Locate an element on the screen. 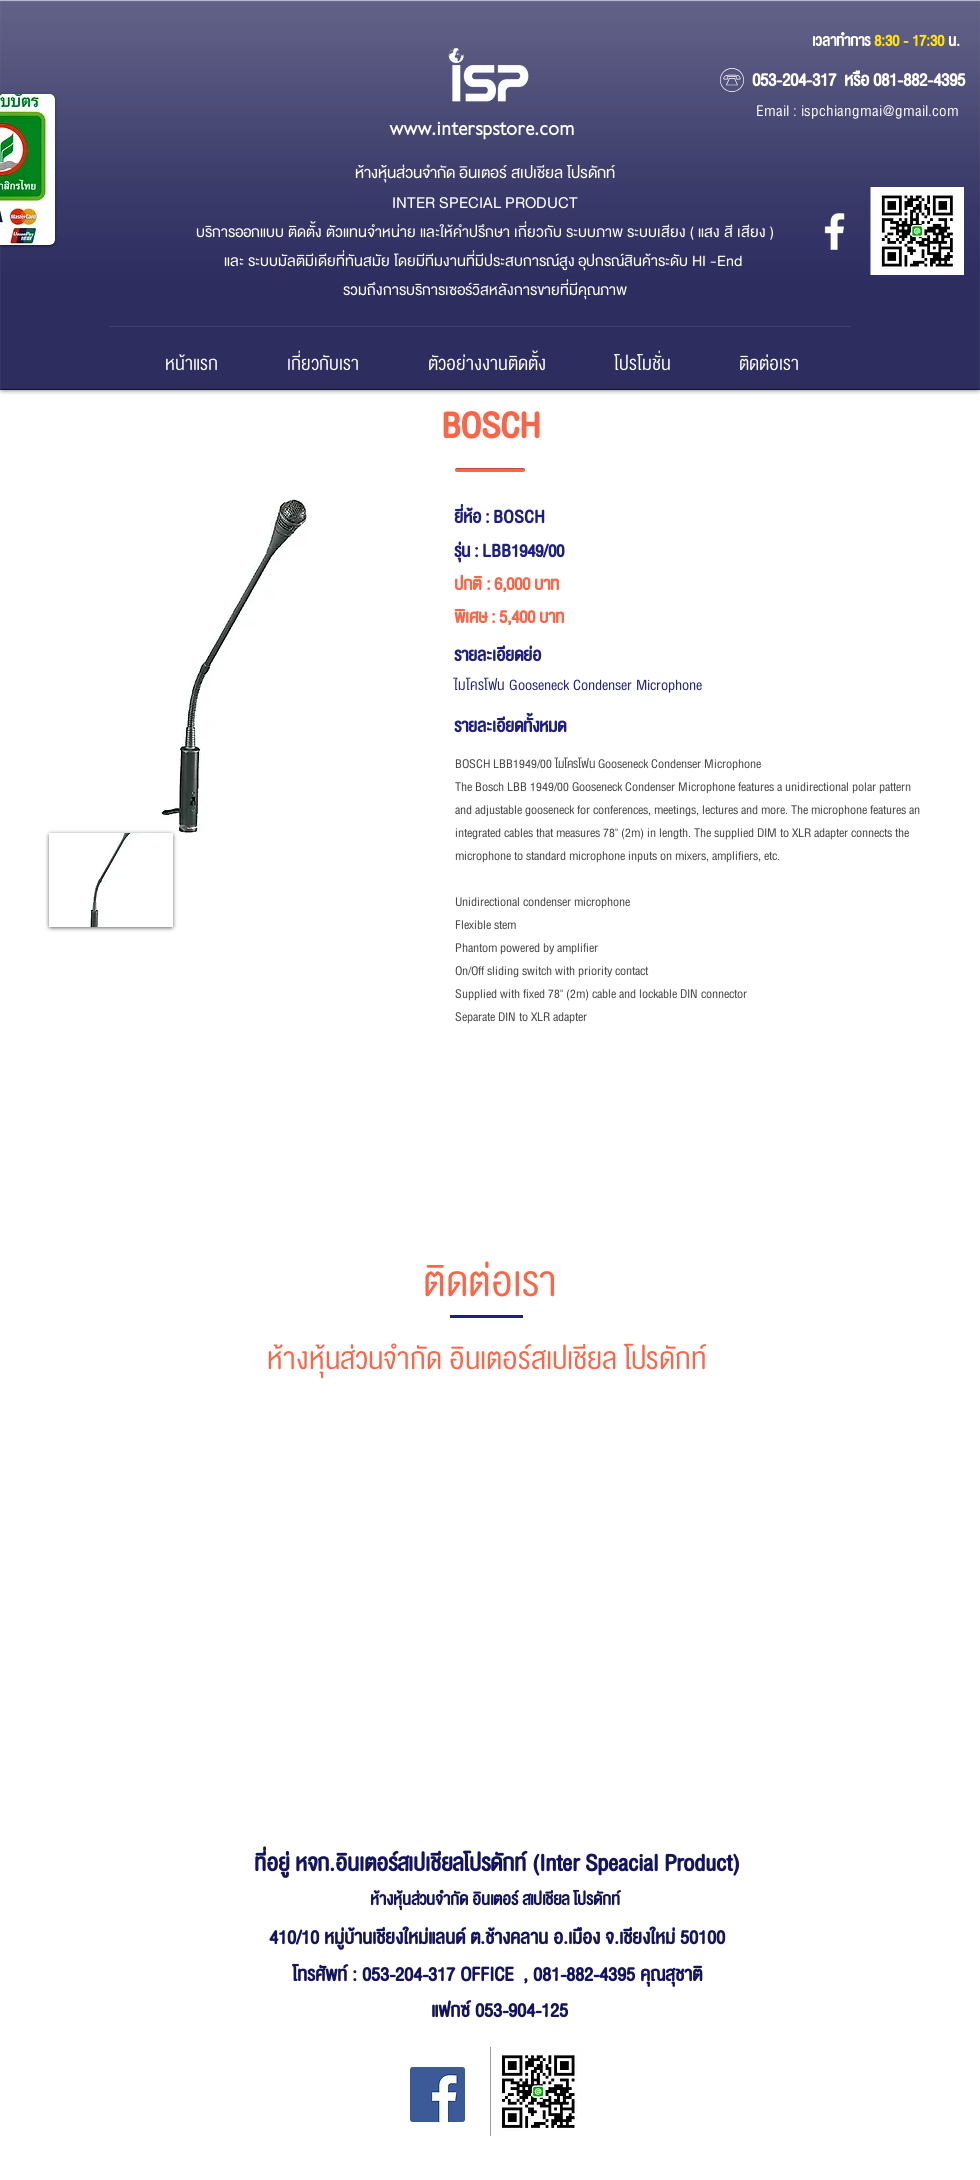 The image size is (980, 2180). [หจก.อินเตอร์ สเปเชียล โปรดักส์] is located at coordinates (834, 231).